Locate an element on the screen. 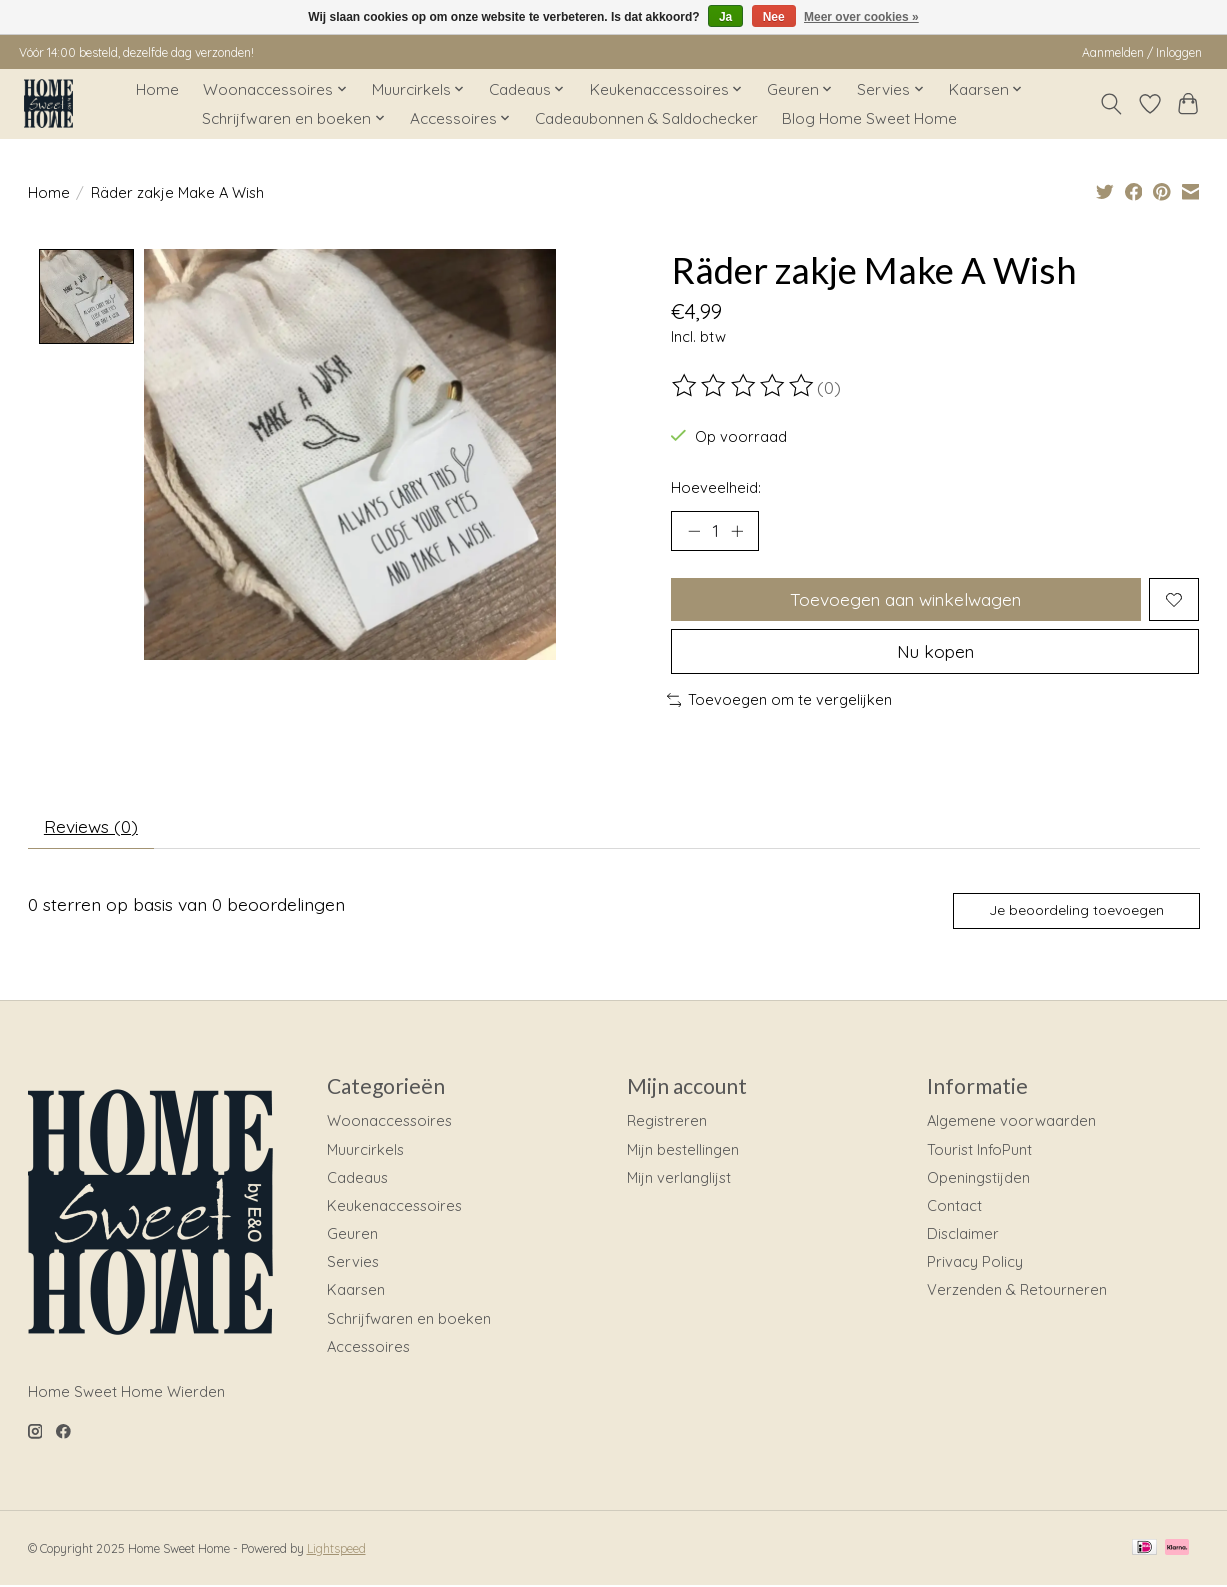  Nee is located at coordinates (774, 17).